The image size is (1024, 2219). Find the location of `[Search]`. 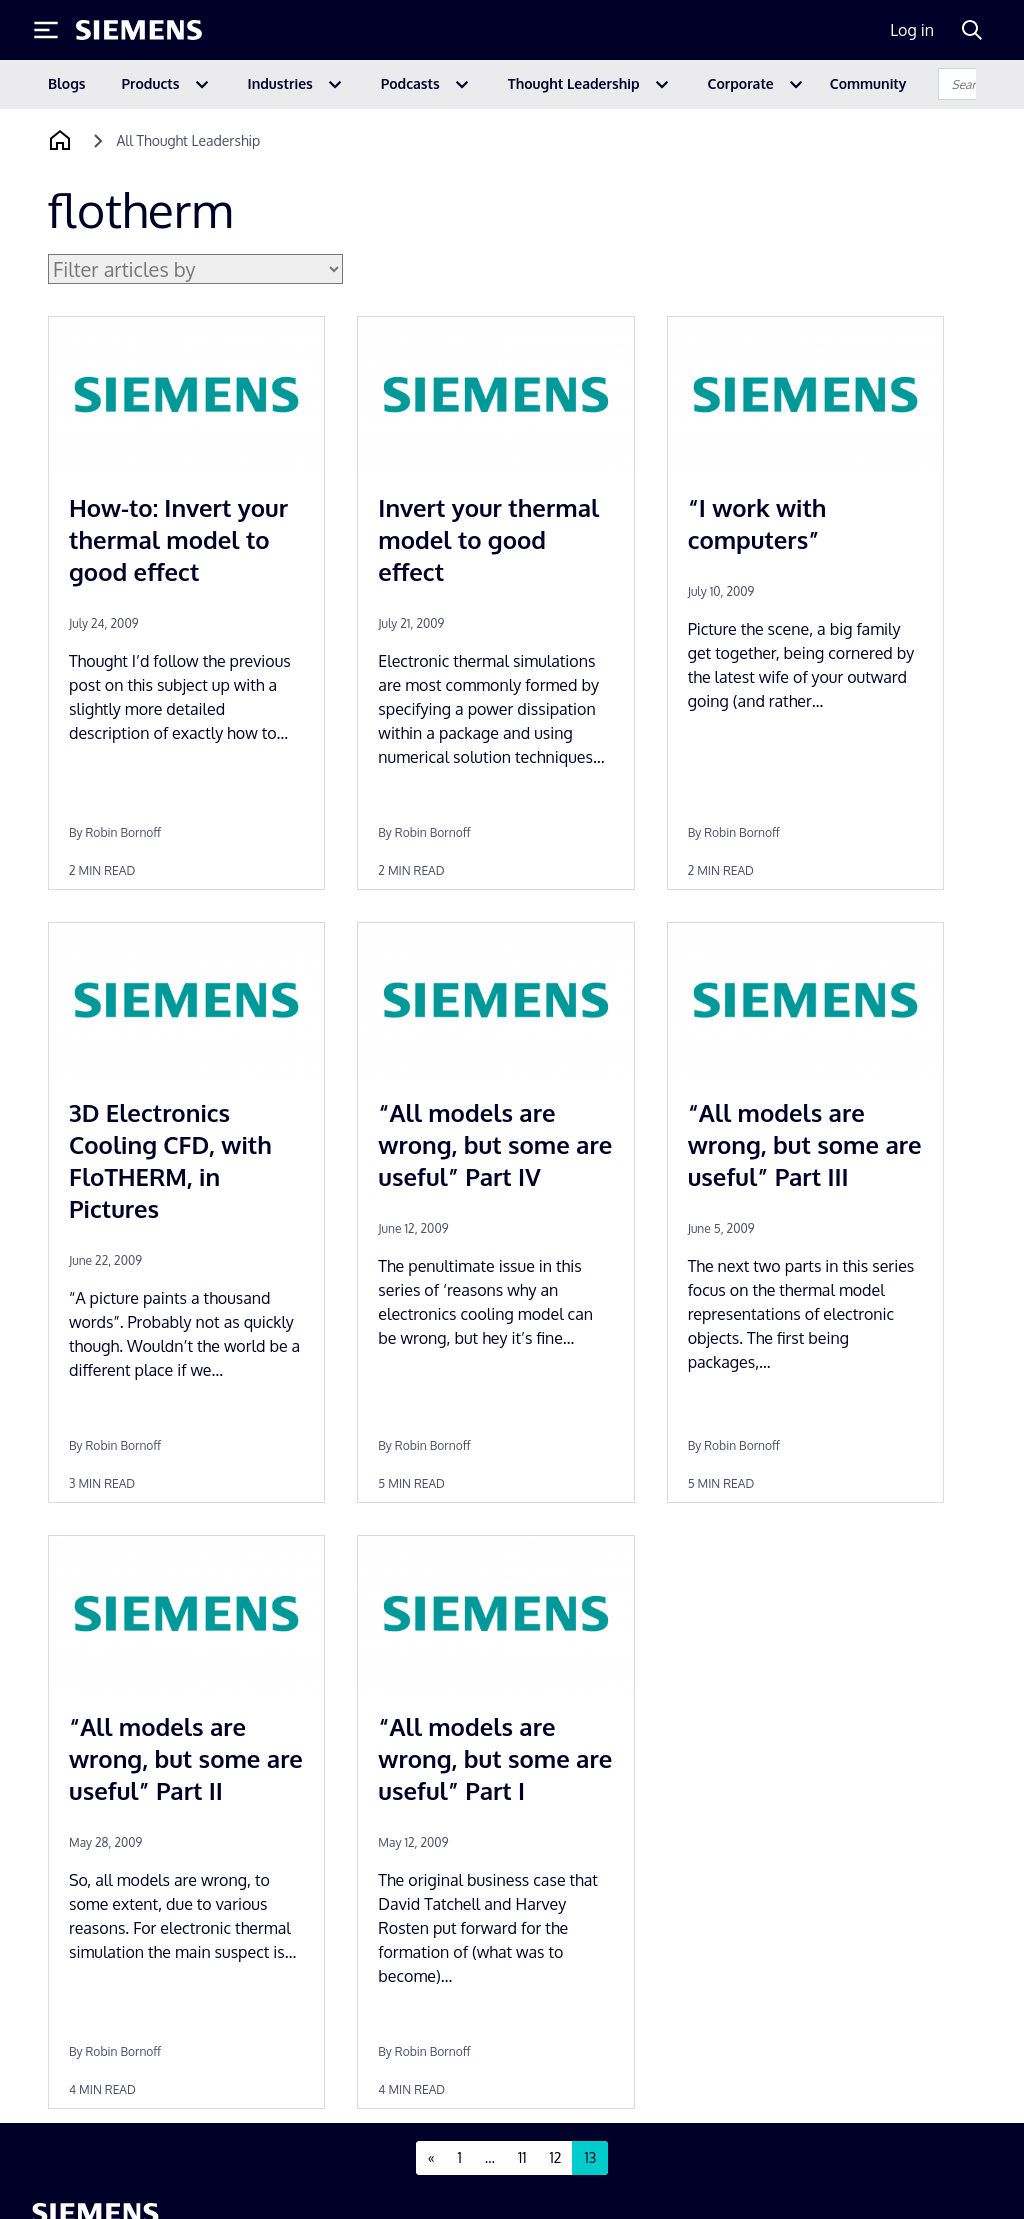

[Search] is located at coordinates (972, 30).